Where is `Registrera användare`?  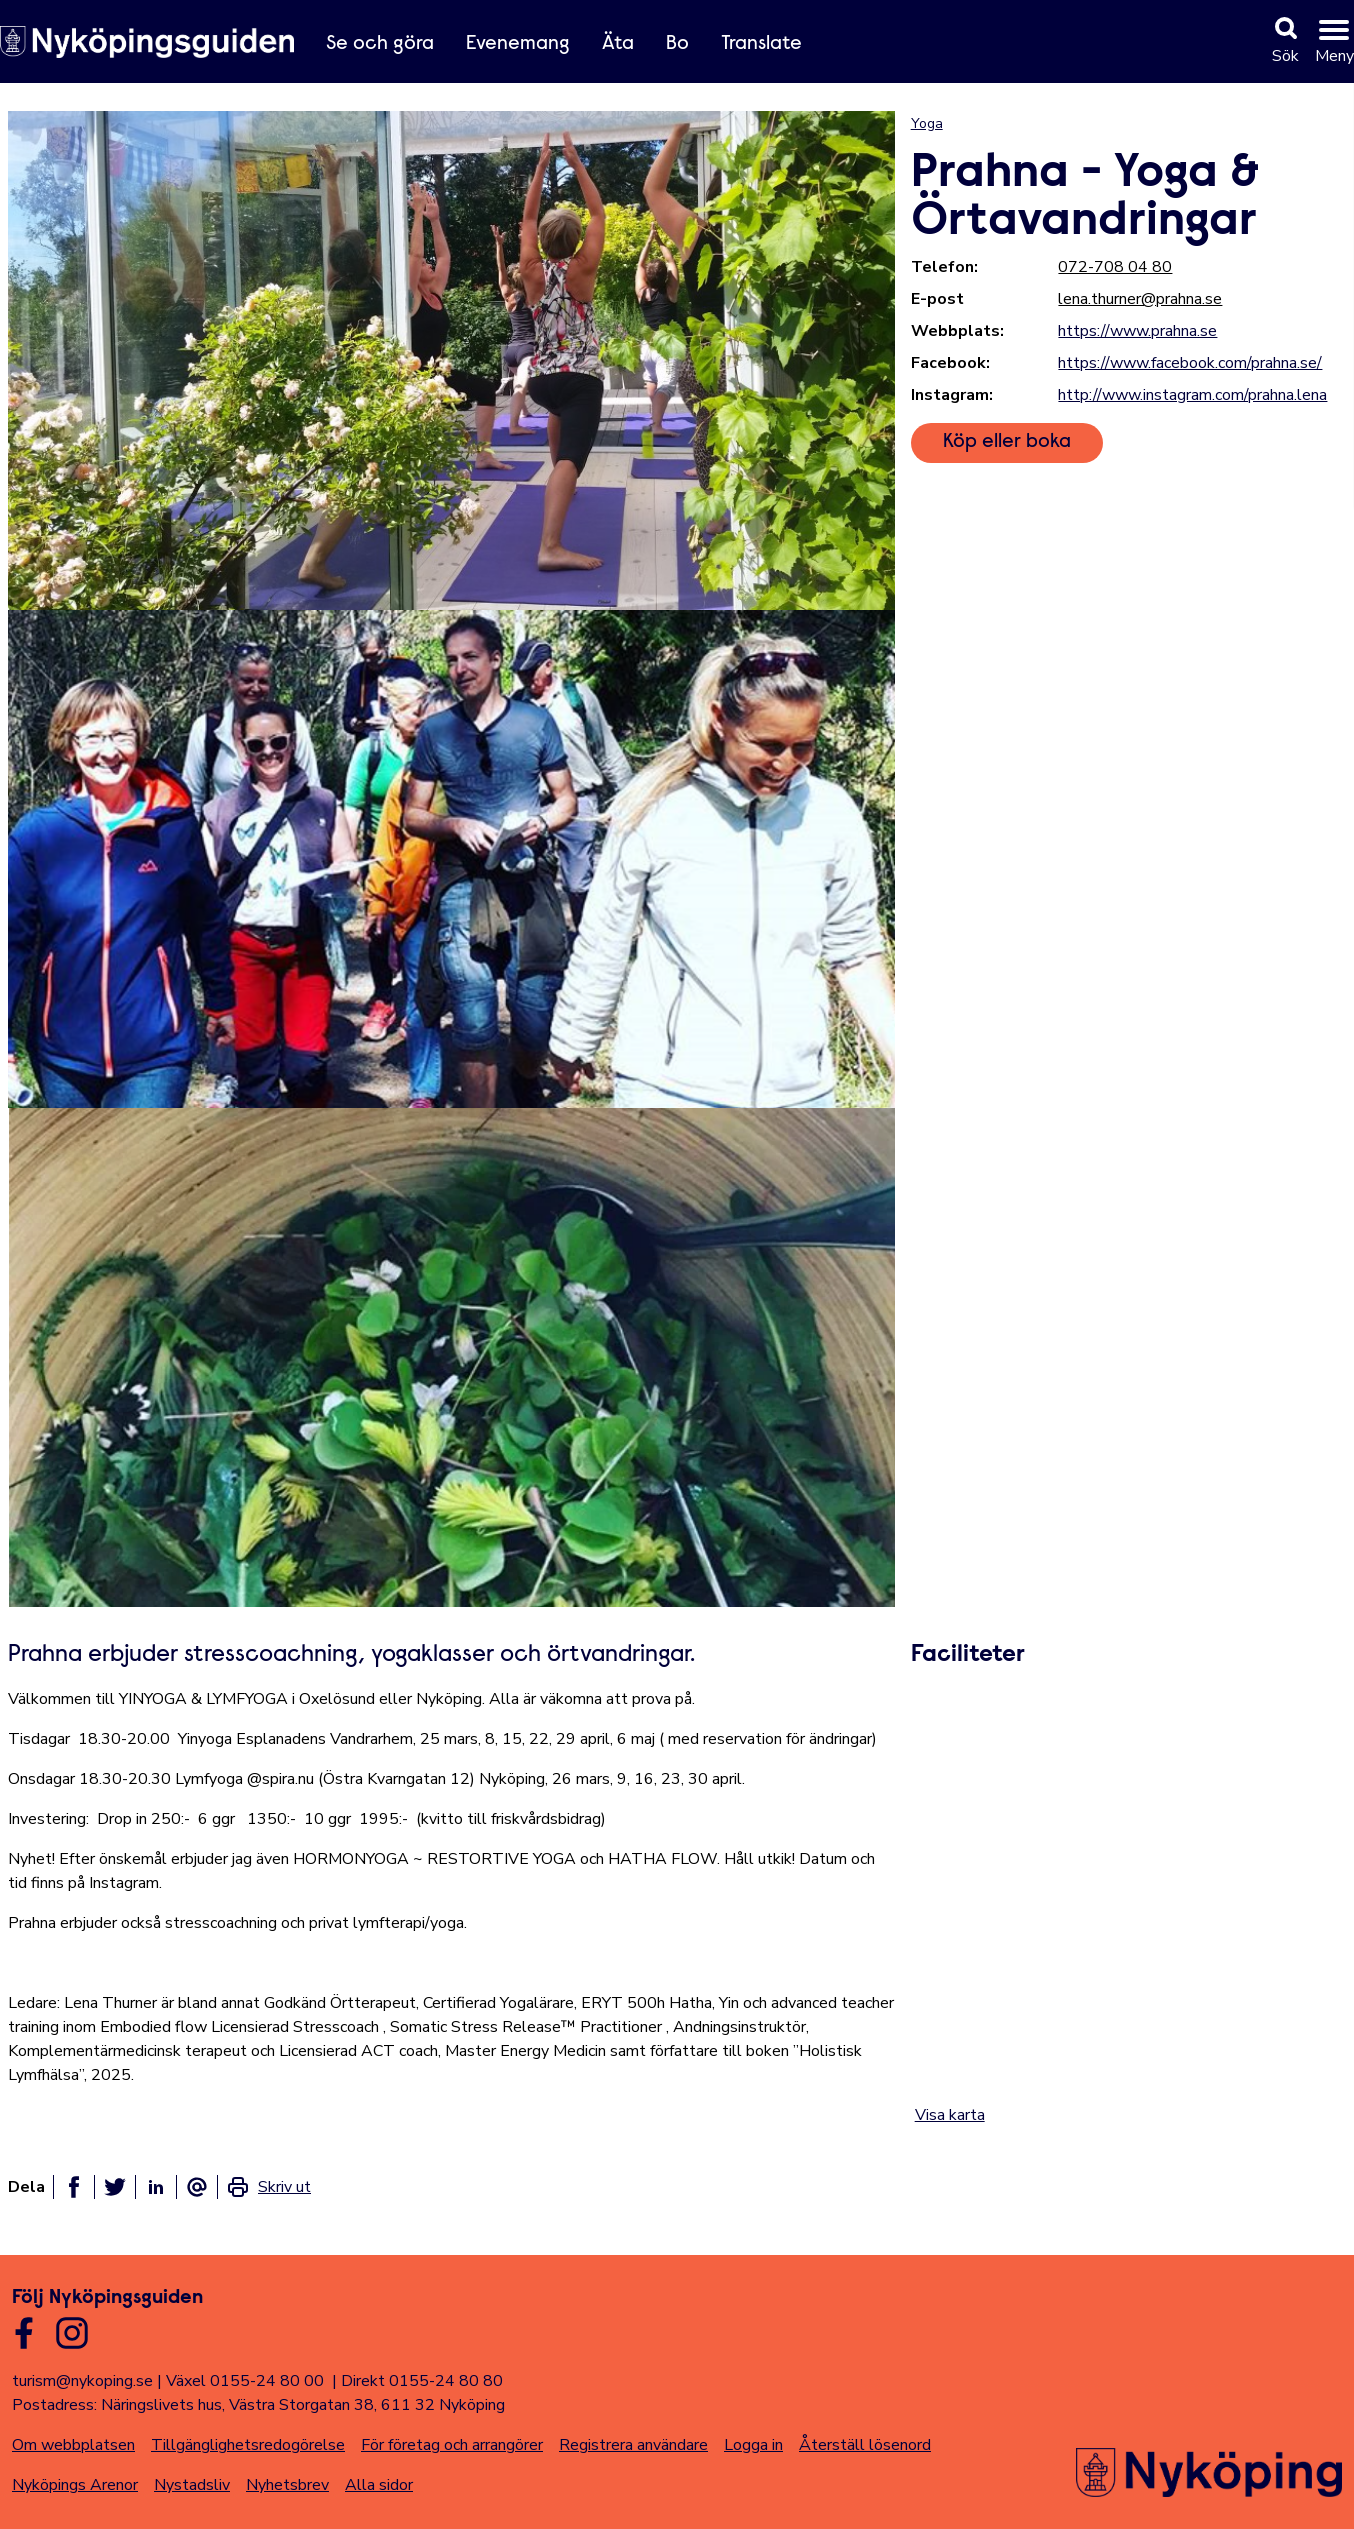
Registrera användare is located at coordinates (633, 2445).